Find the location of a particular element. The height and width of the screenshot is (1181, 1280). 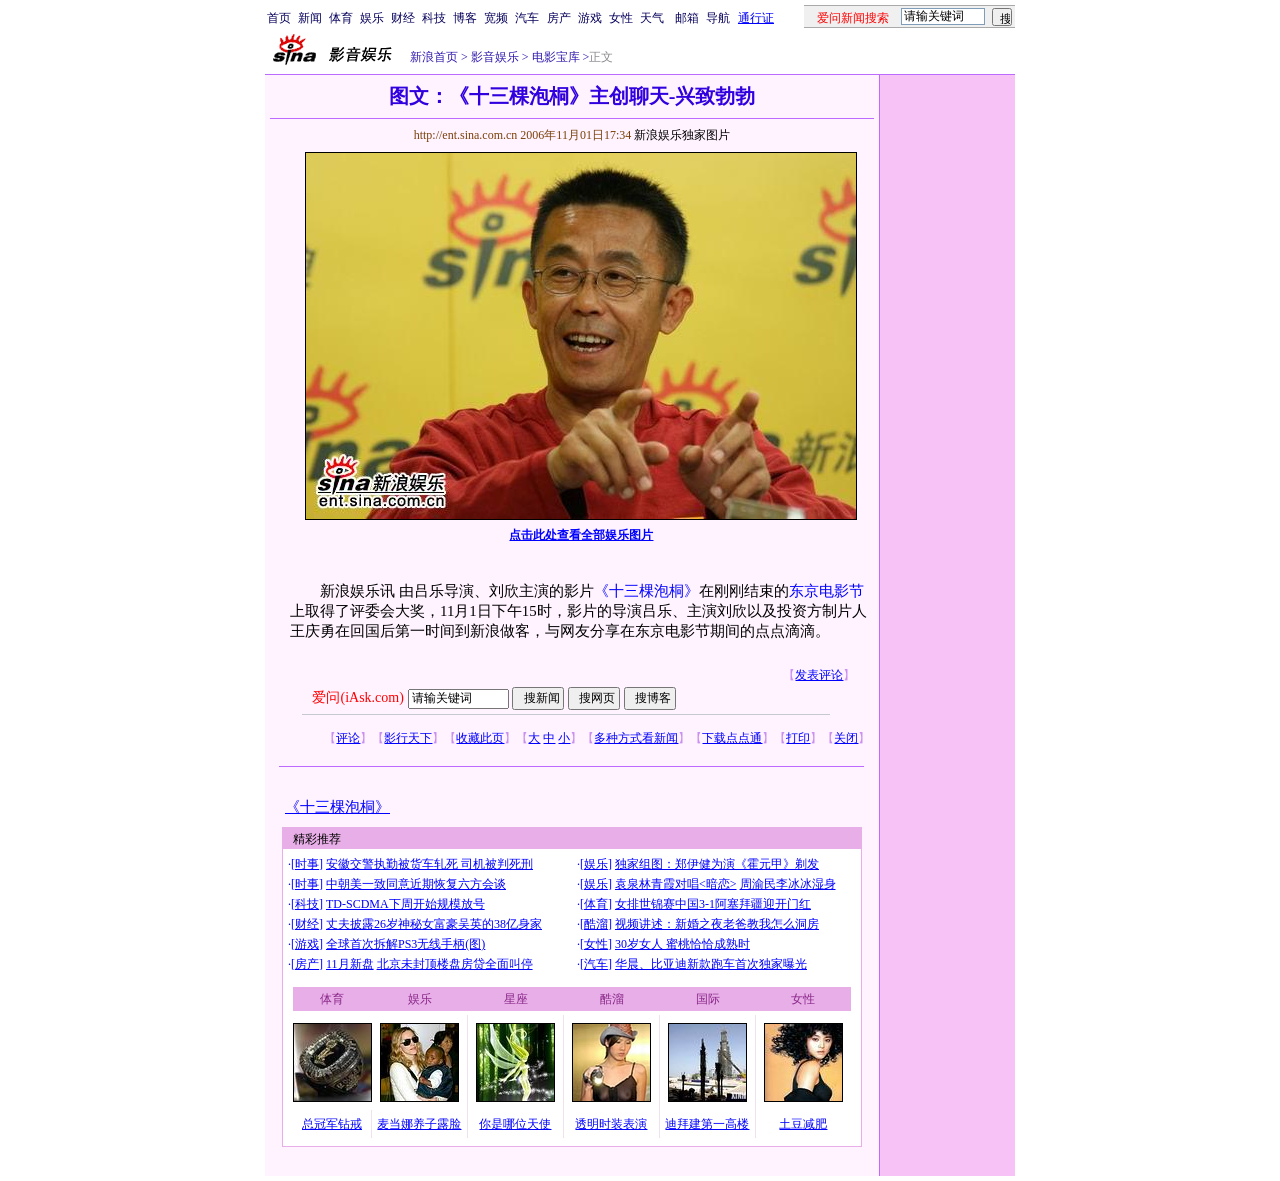

收藏此页 is located at coordinates (480, 738).